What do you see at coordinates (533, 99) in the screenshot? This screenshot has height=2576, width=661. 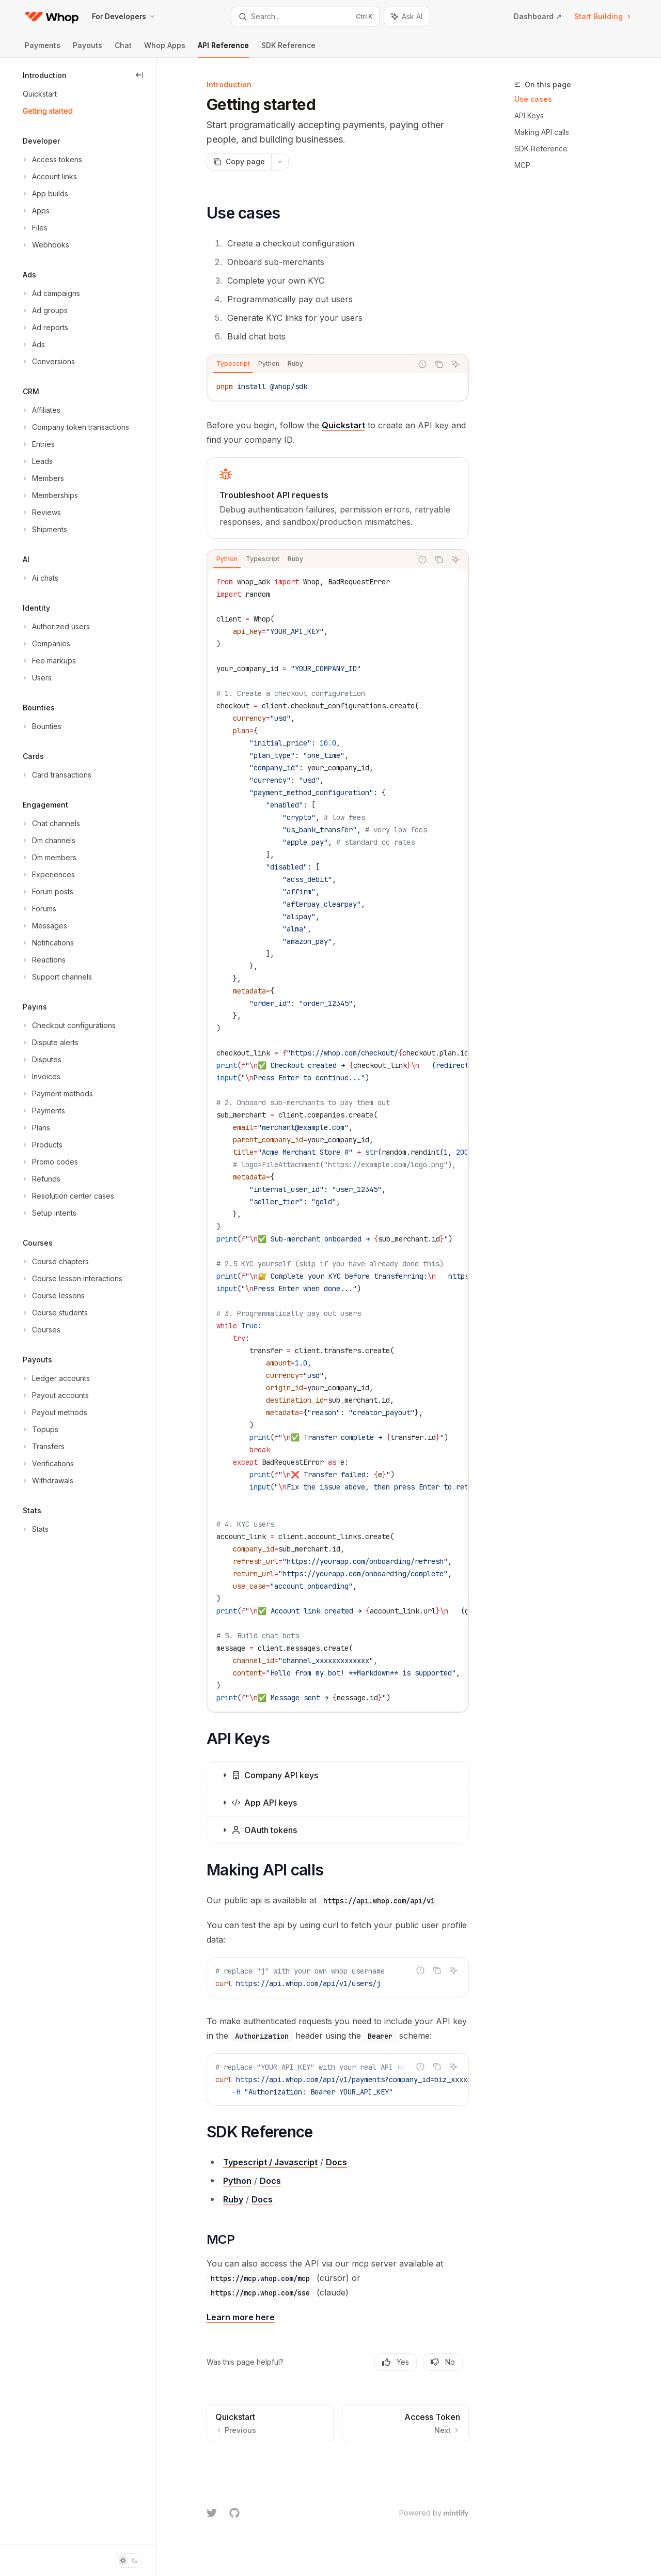 I see `Use cases` at bounding box center [533, 99].